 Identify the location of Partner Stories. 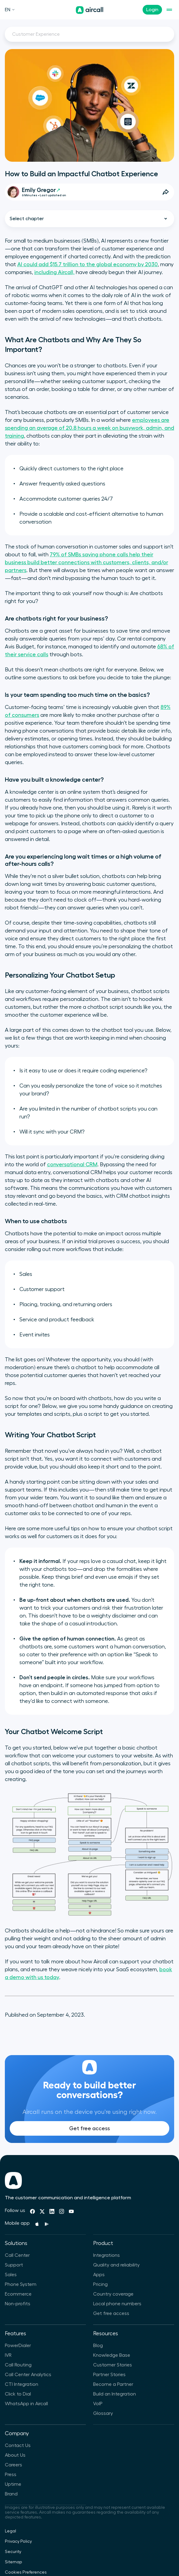
(109, 2374).